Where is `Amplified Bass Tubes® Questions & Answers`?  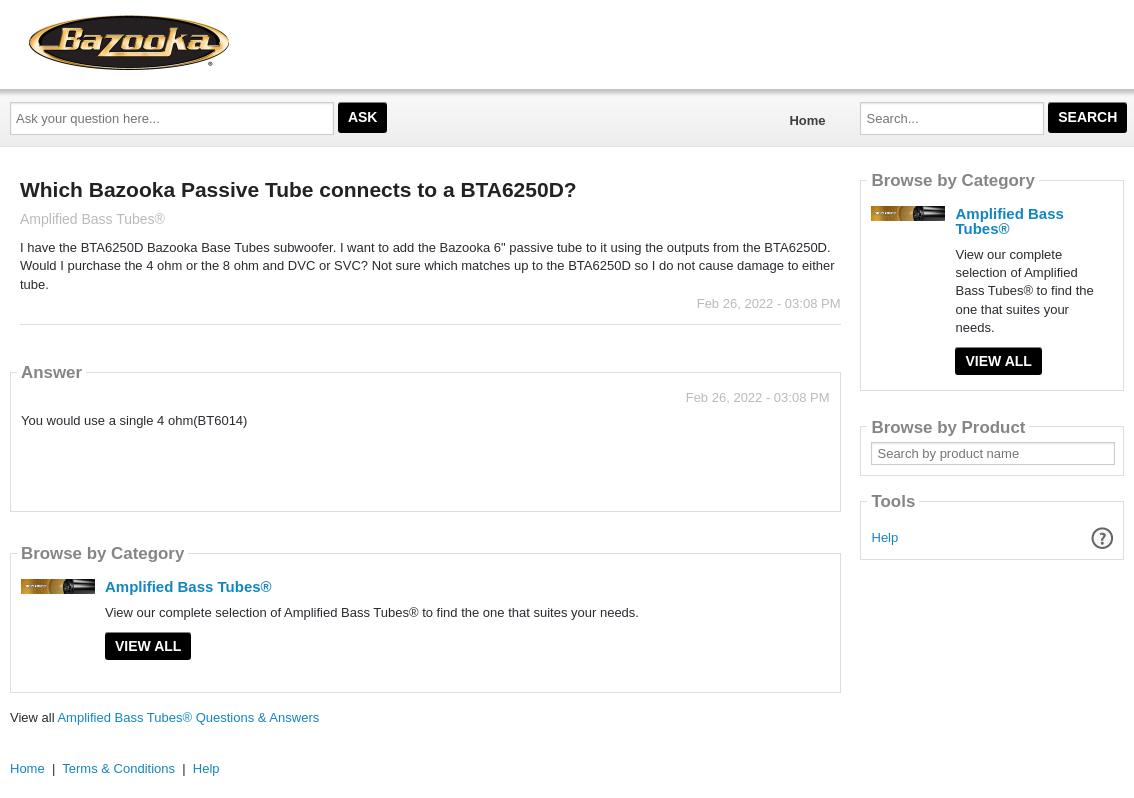 Amplified Bass Tubes® Questions & Answers is located at coordinates (188, 717).